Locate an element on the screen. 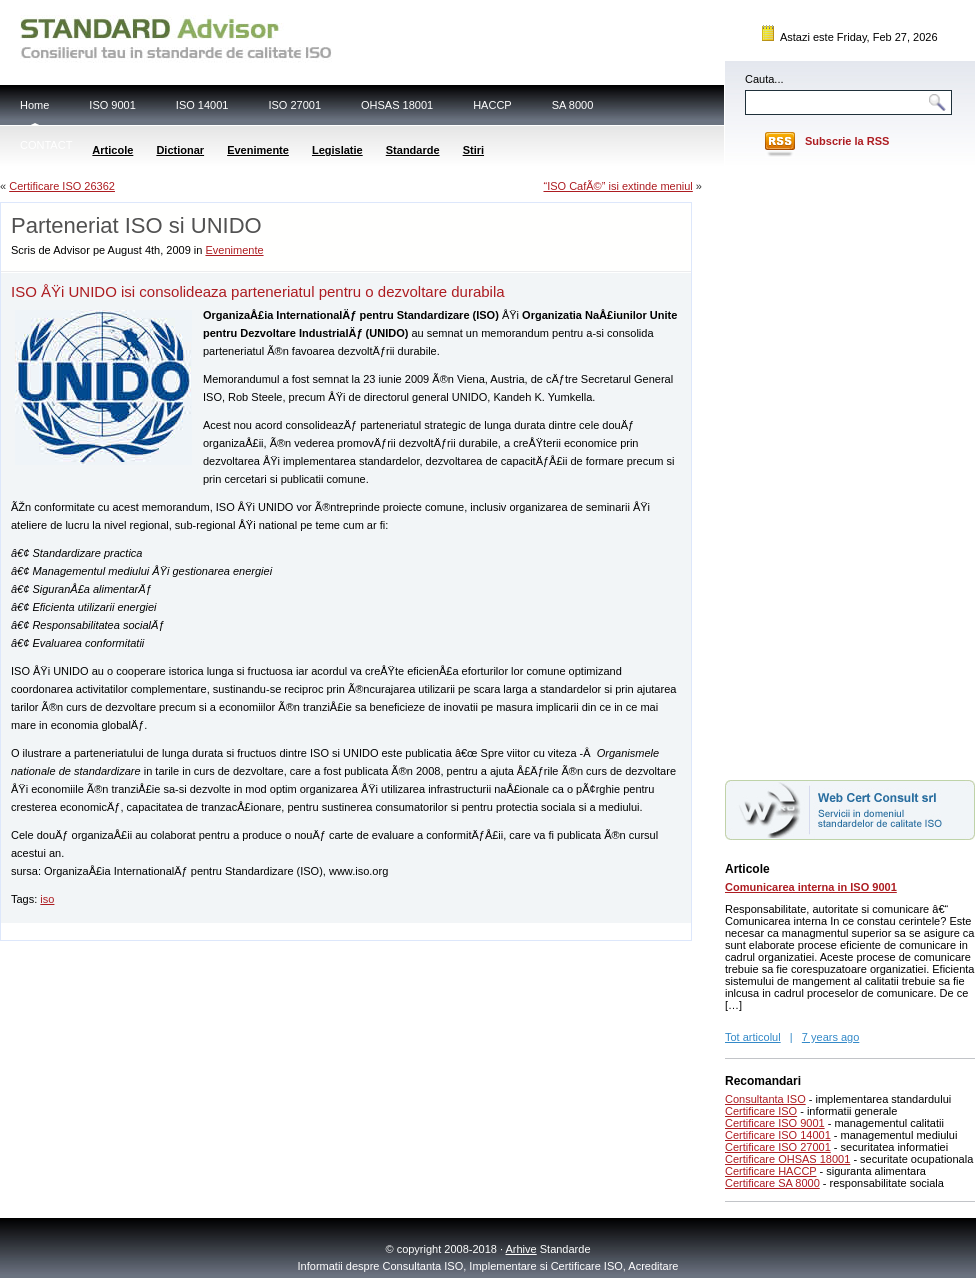 Image resolution: width=976 pixels, height=1278 pixels. Certificare ISO 9001 is located at coordinates (775, 1123).